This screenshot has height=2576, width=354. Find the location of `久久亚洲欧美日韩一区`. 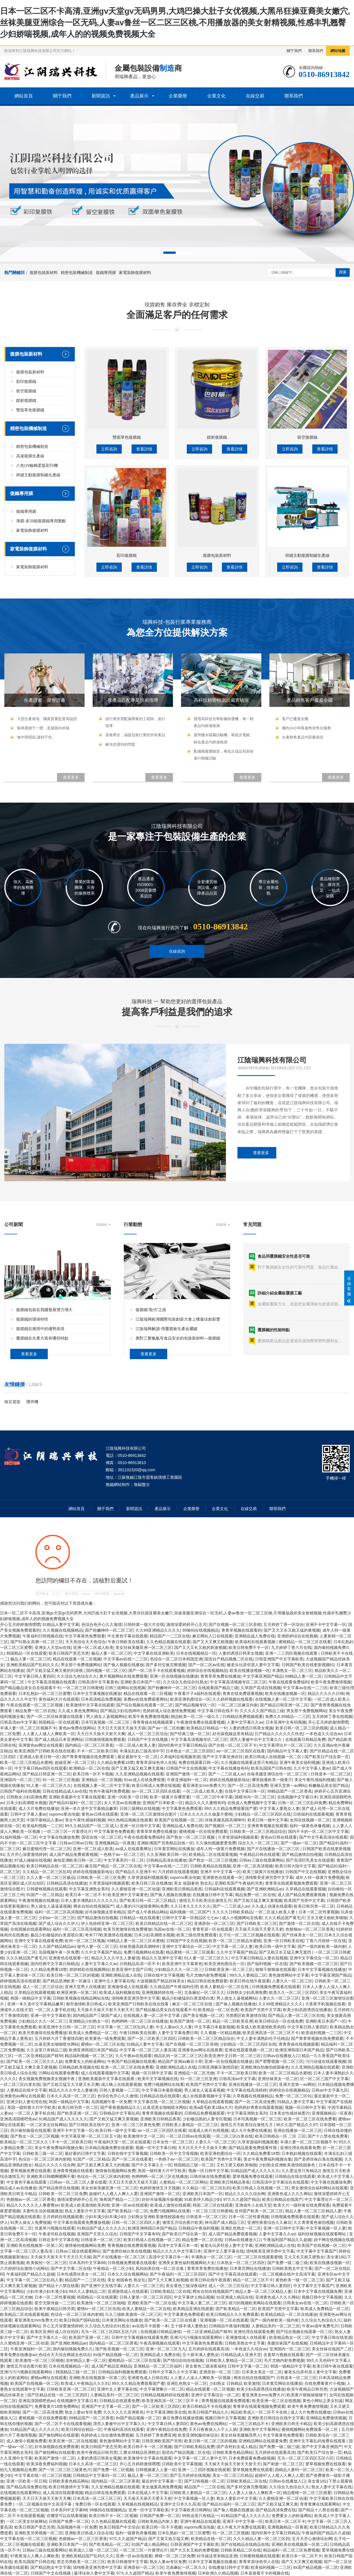

久久亚洲欧美日韩一区 is located at coordinates (166, 1854).